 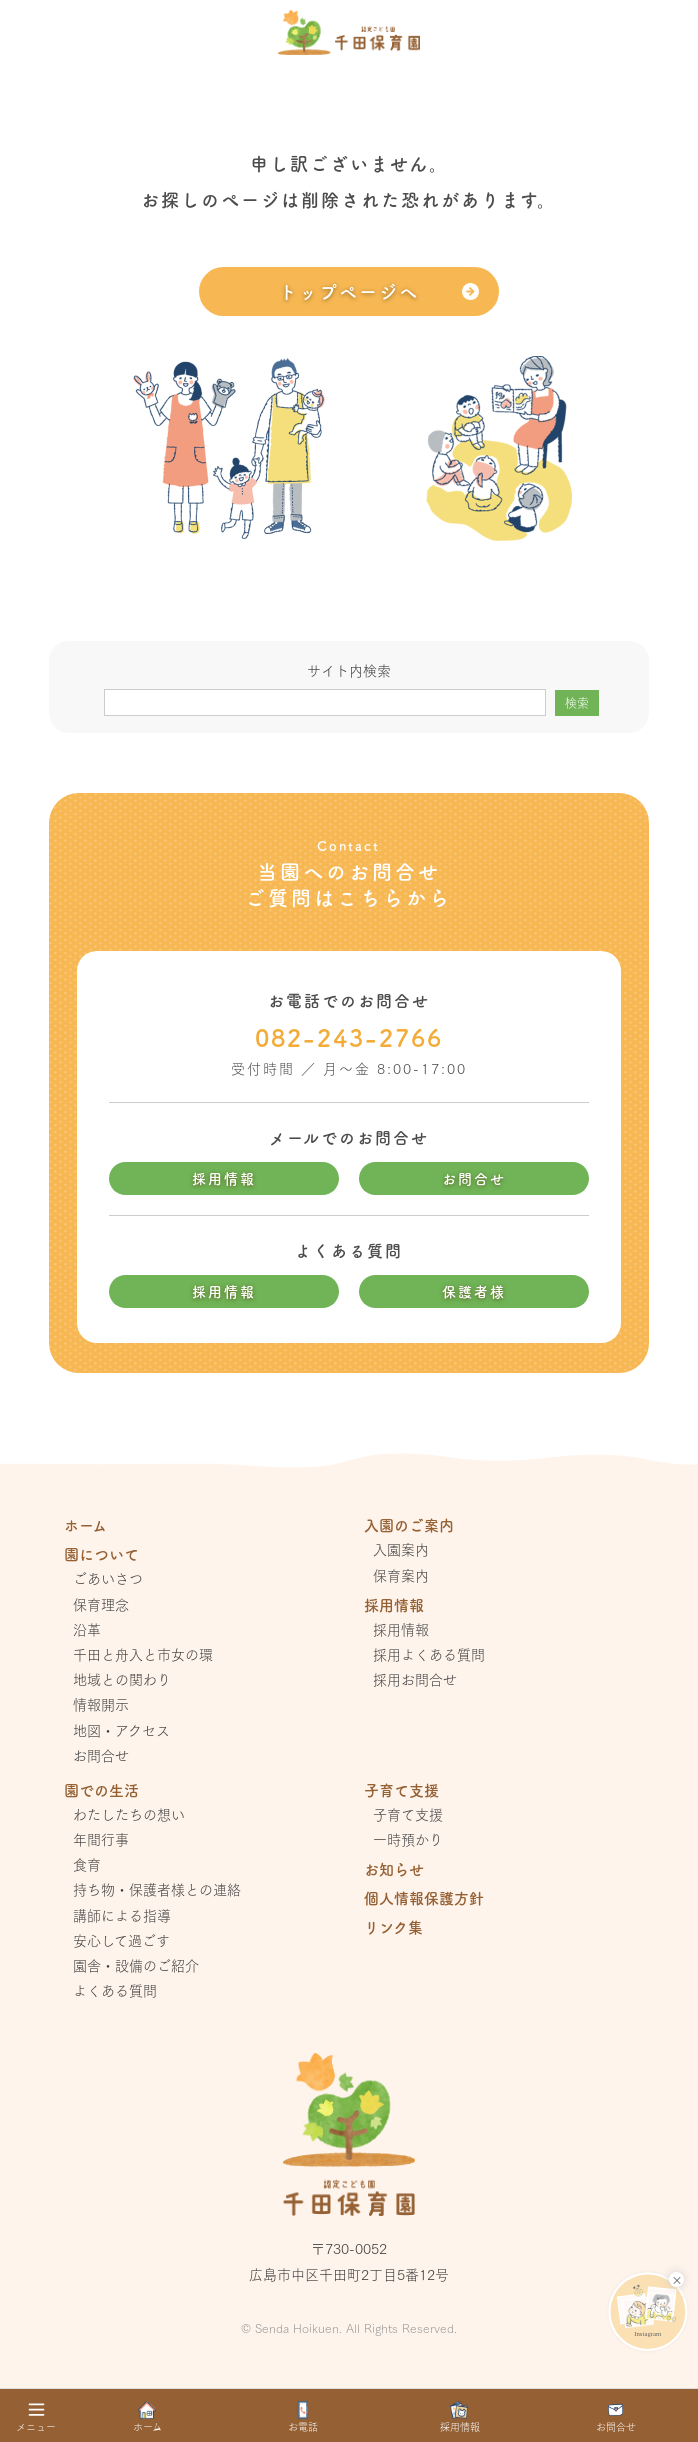 I want to click on 採用よくある質問, so click(x=429, y=1654).